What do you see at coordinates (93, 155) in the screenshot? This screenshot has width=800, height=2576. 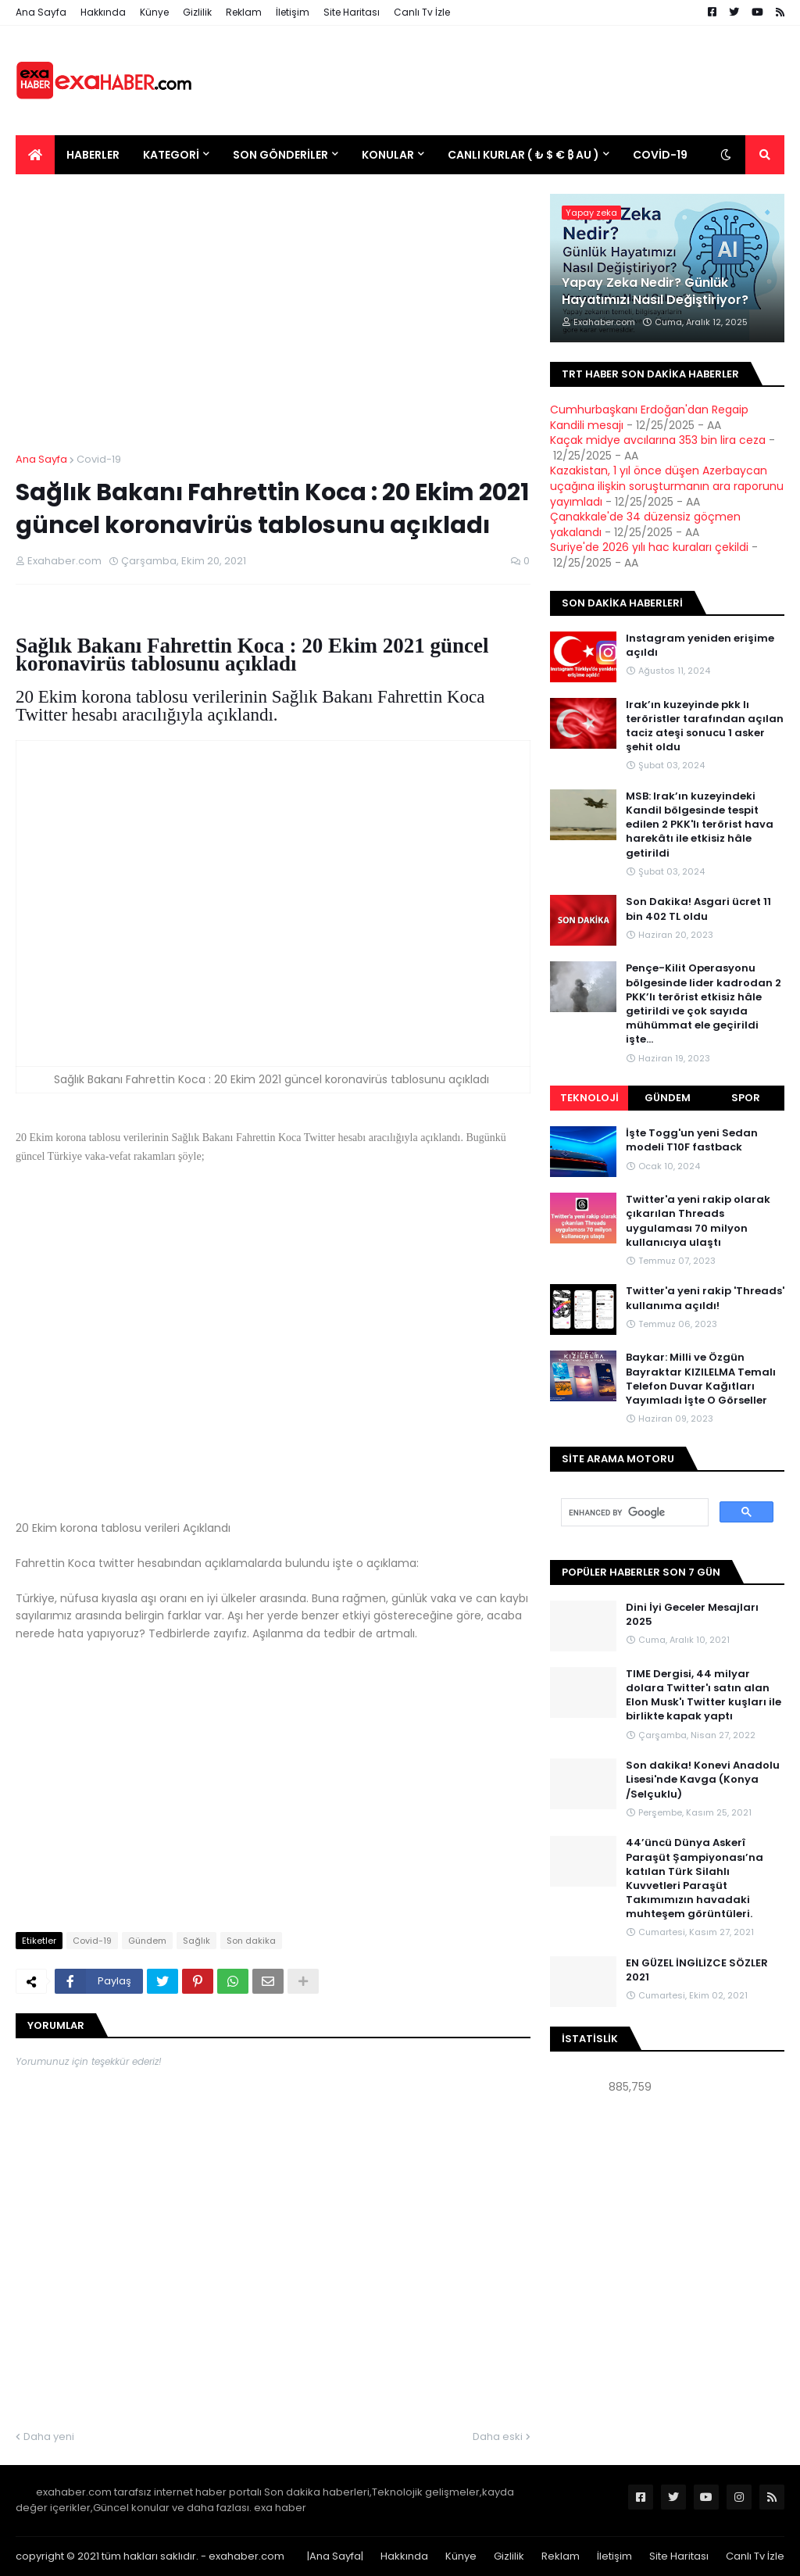 I see `Haberler [menuitem]` at bounding box center [93, 155].